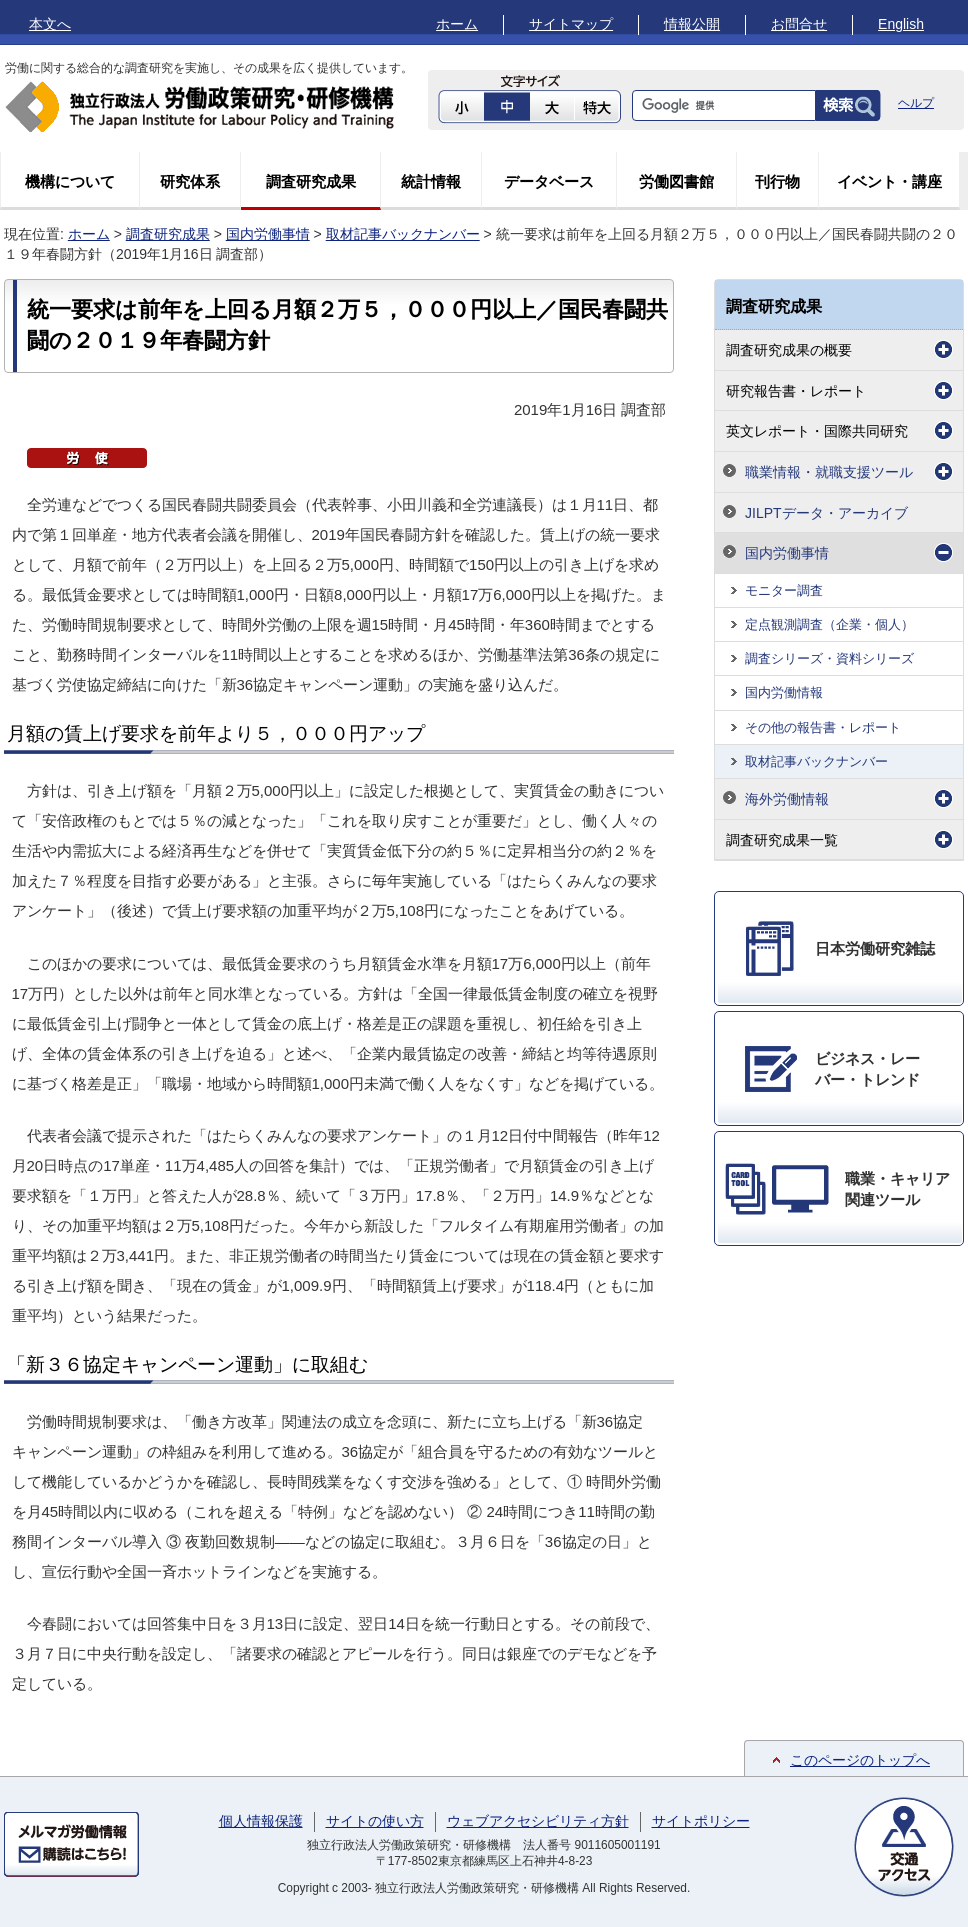  I want to click on お問合せ, so click(799, 24).